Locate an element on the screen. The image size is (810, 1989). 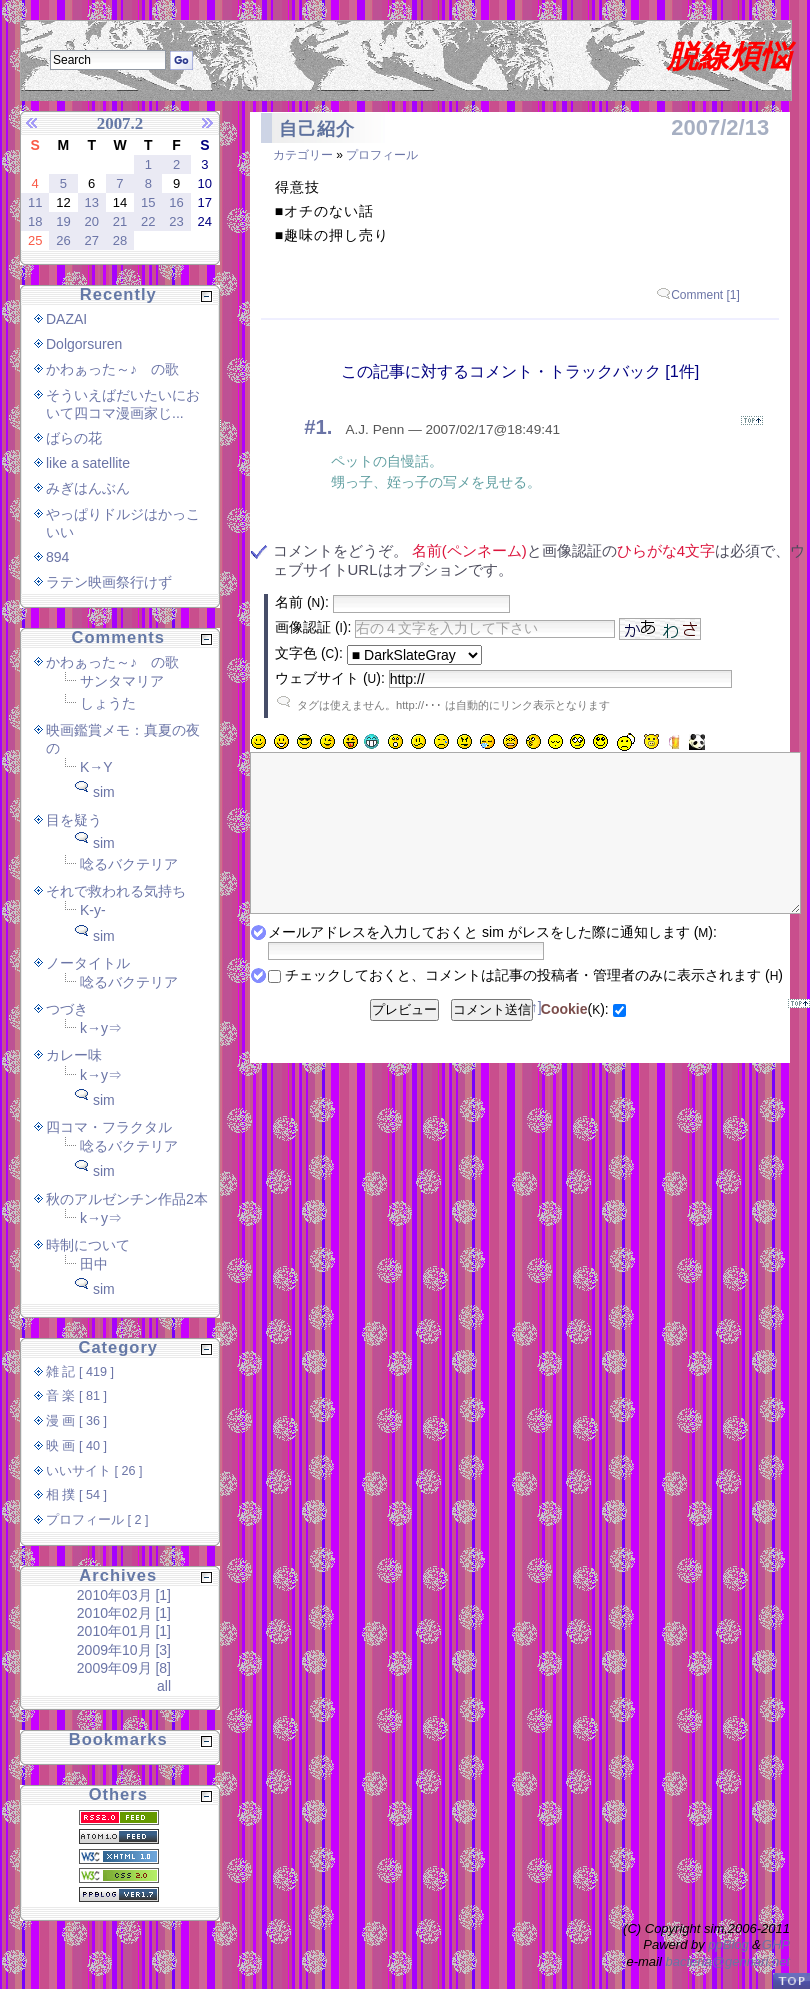
ラテン映画祭行けず is located at coordinates (109, 582).